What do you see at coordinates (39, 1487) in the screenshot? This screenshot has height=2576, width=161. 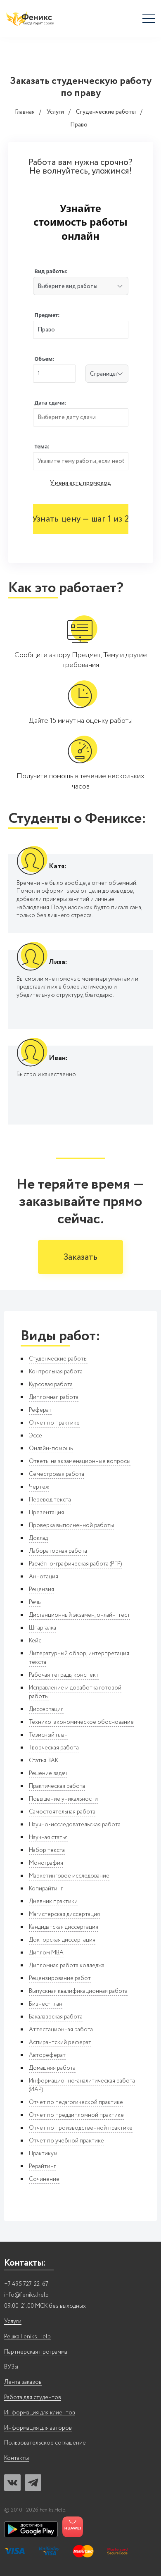 I see `Чертеж` at bounding box center [39, 1487].